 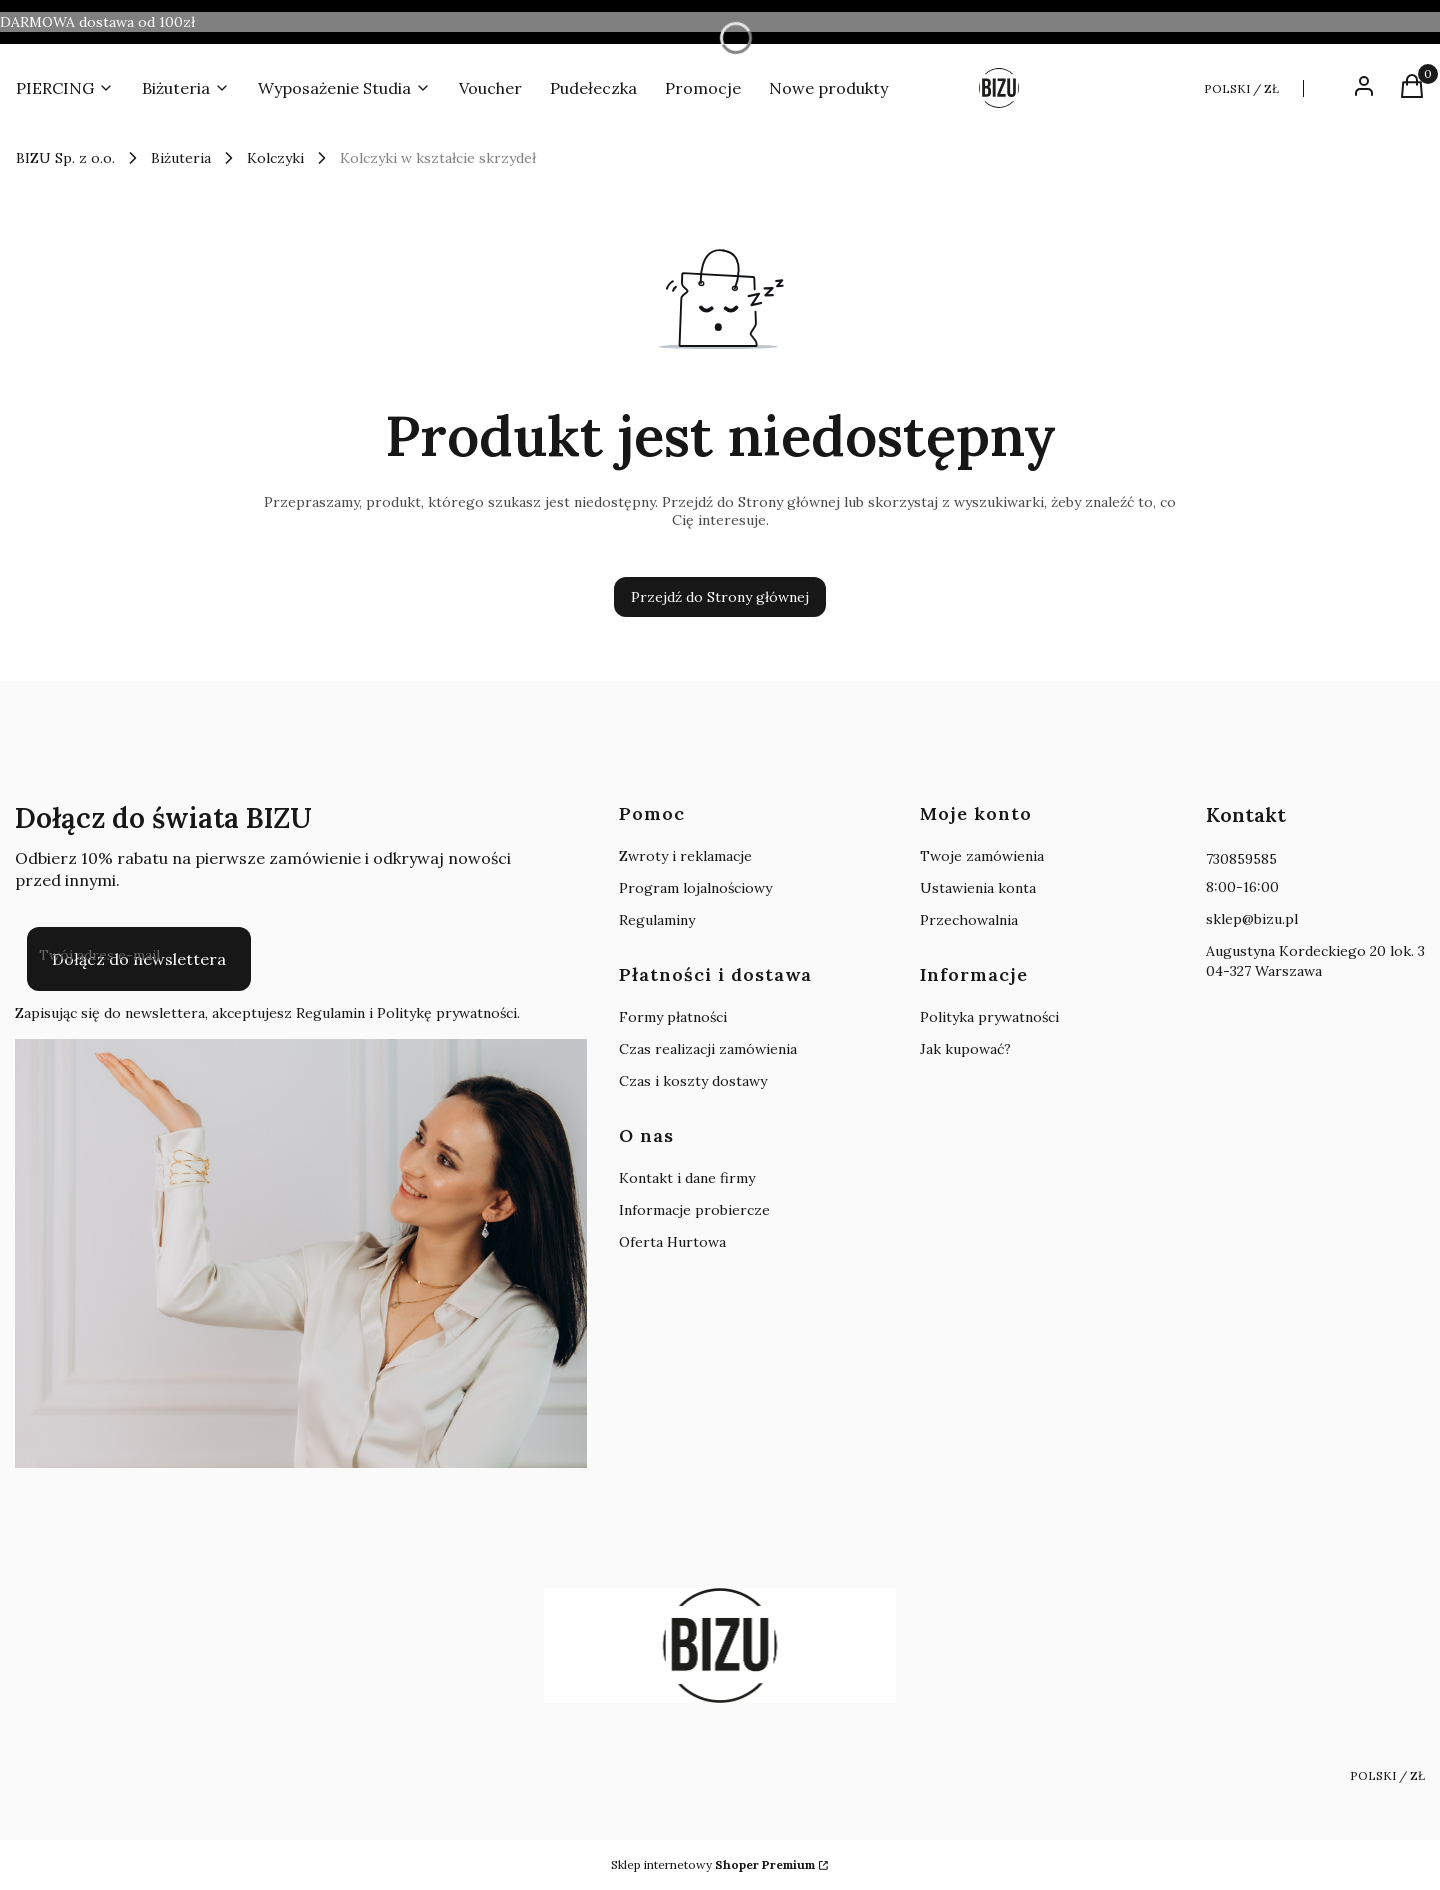 What do you see at coordinates (687, 1178) in the screenshot?
I see `Kontakt i dane firmy` at bounding box center [687, 1178].